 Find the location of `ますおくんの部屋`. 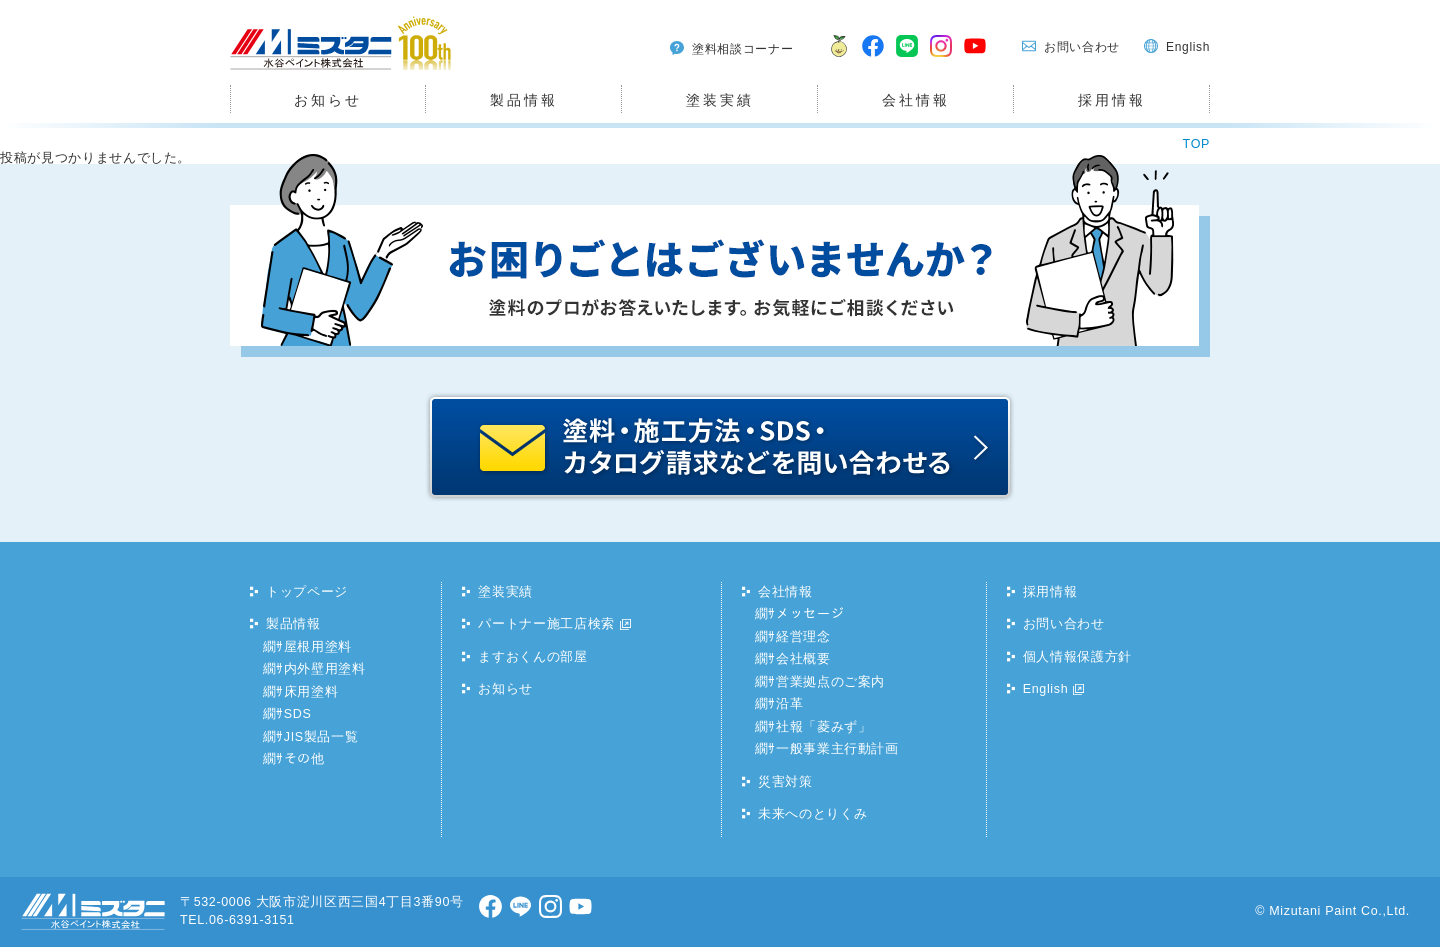

ますおくんの部屋 is located at coordinates (532, 657).